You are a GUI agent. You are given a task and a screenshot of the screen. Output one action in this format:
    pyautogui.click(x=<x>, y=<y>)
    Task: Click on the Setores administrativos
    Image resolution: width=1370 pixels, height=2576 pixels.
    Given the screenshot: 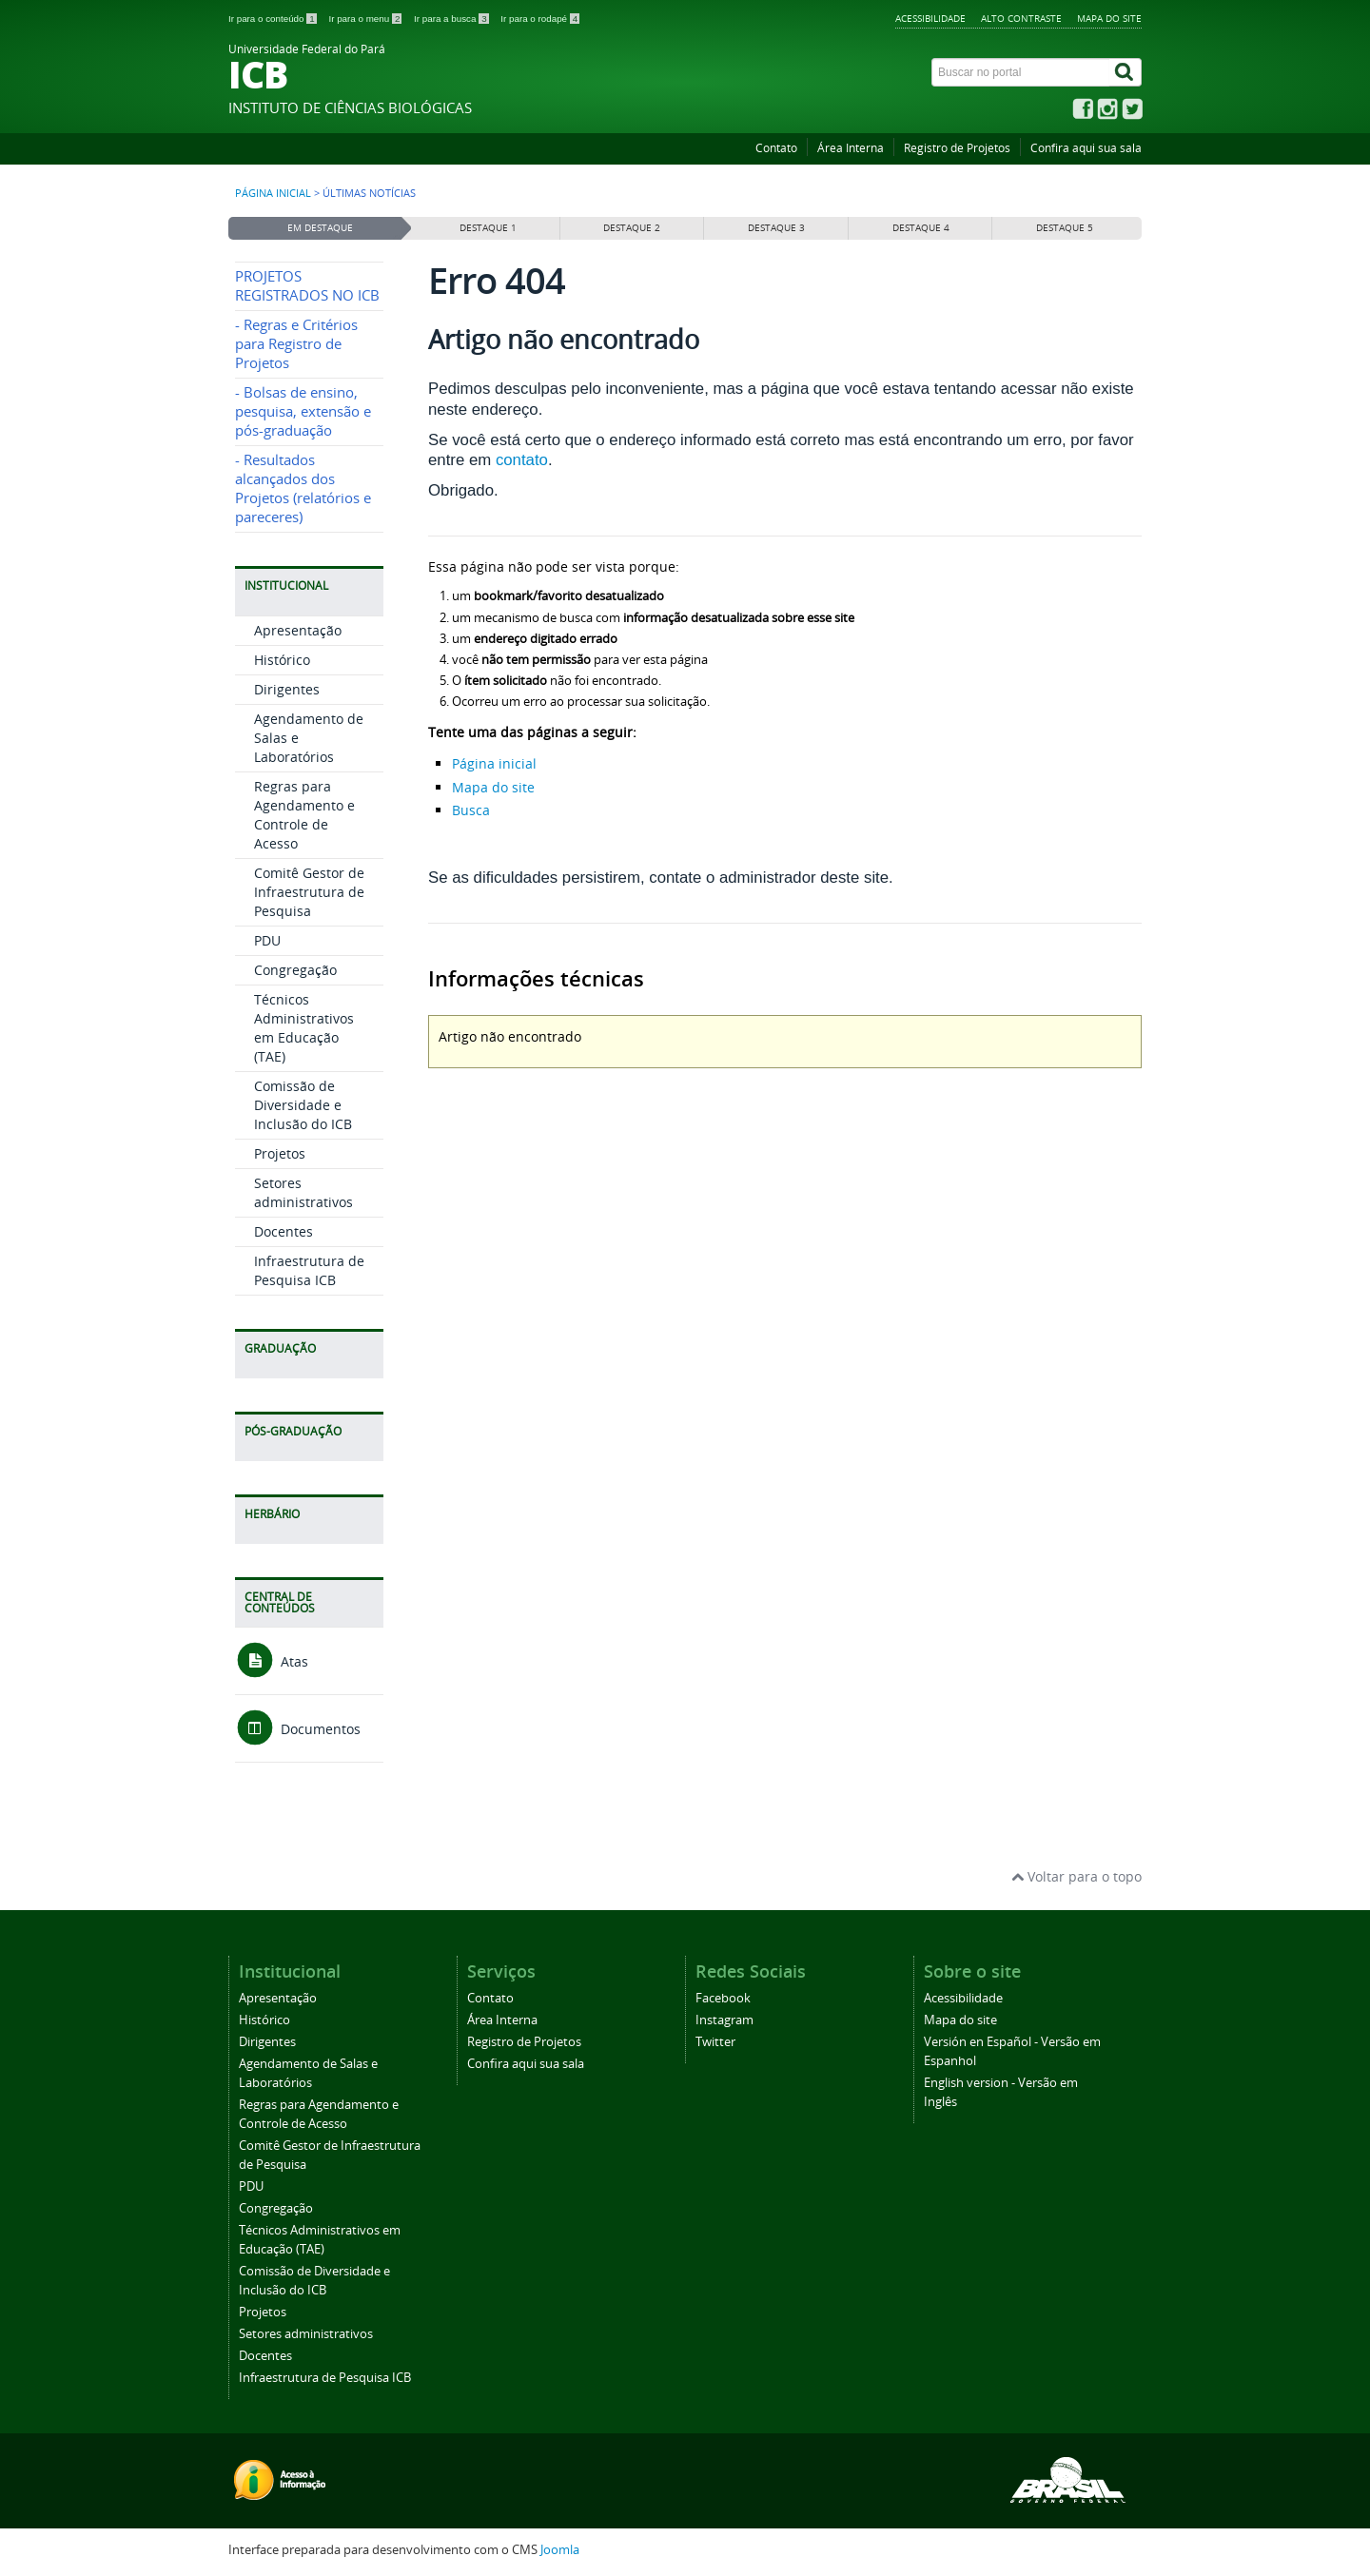 What is the action you would take?
    pyautogui.click(x=303, y=1192)
    